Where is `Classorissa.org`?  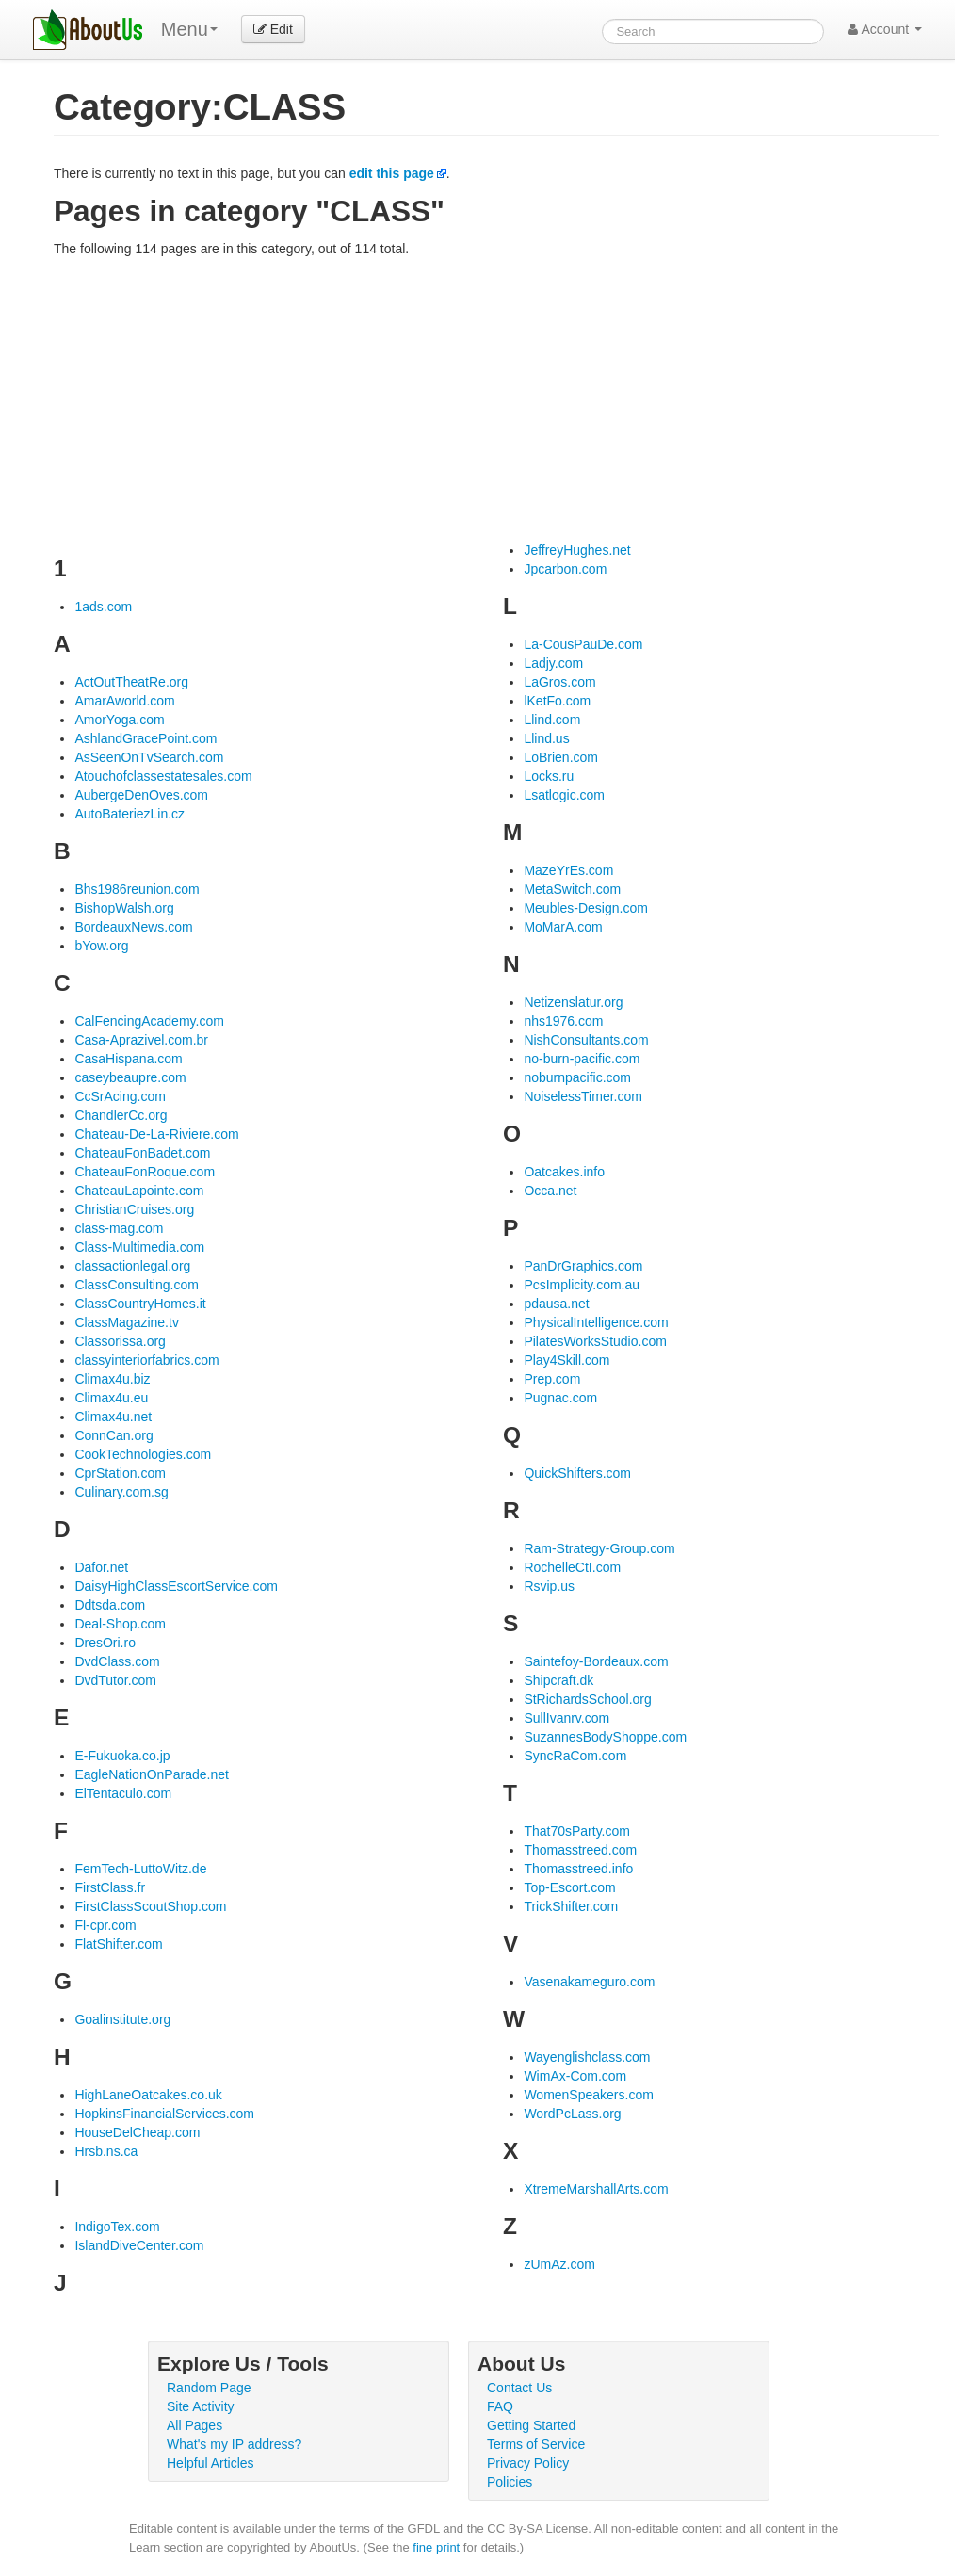
Classorissa.org is located at coordinates (119, 1341).